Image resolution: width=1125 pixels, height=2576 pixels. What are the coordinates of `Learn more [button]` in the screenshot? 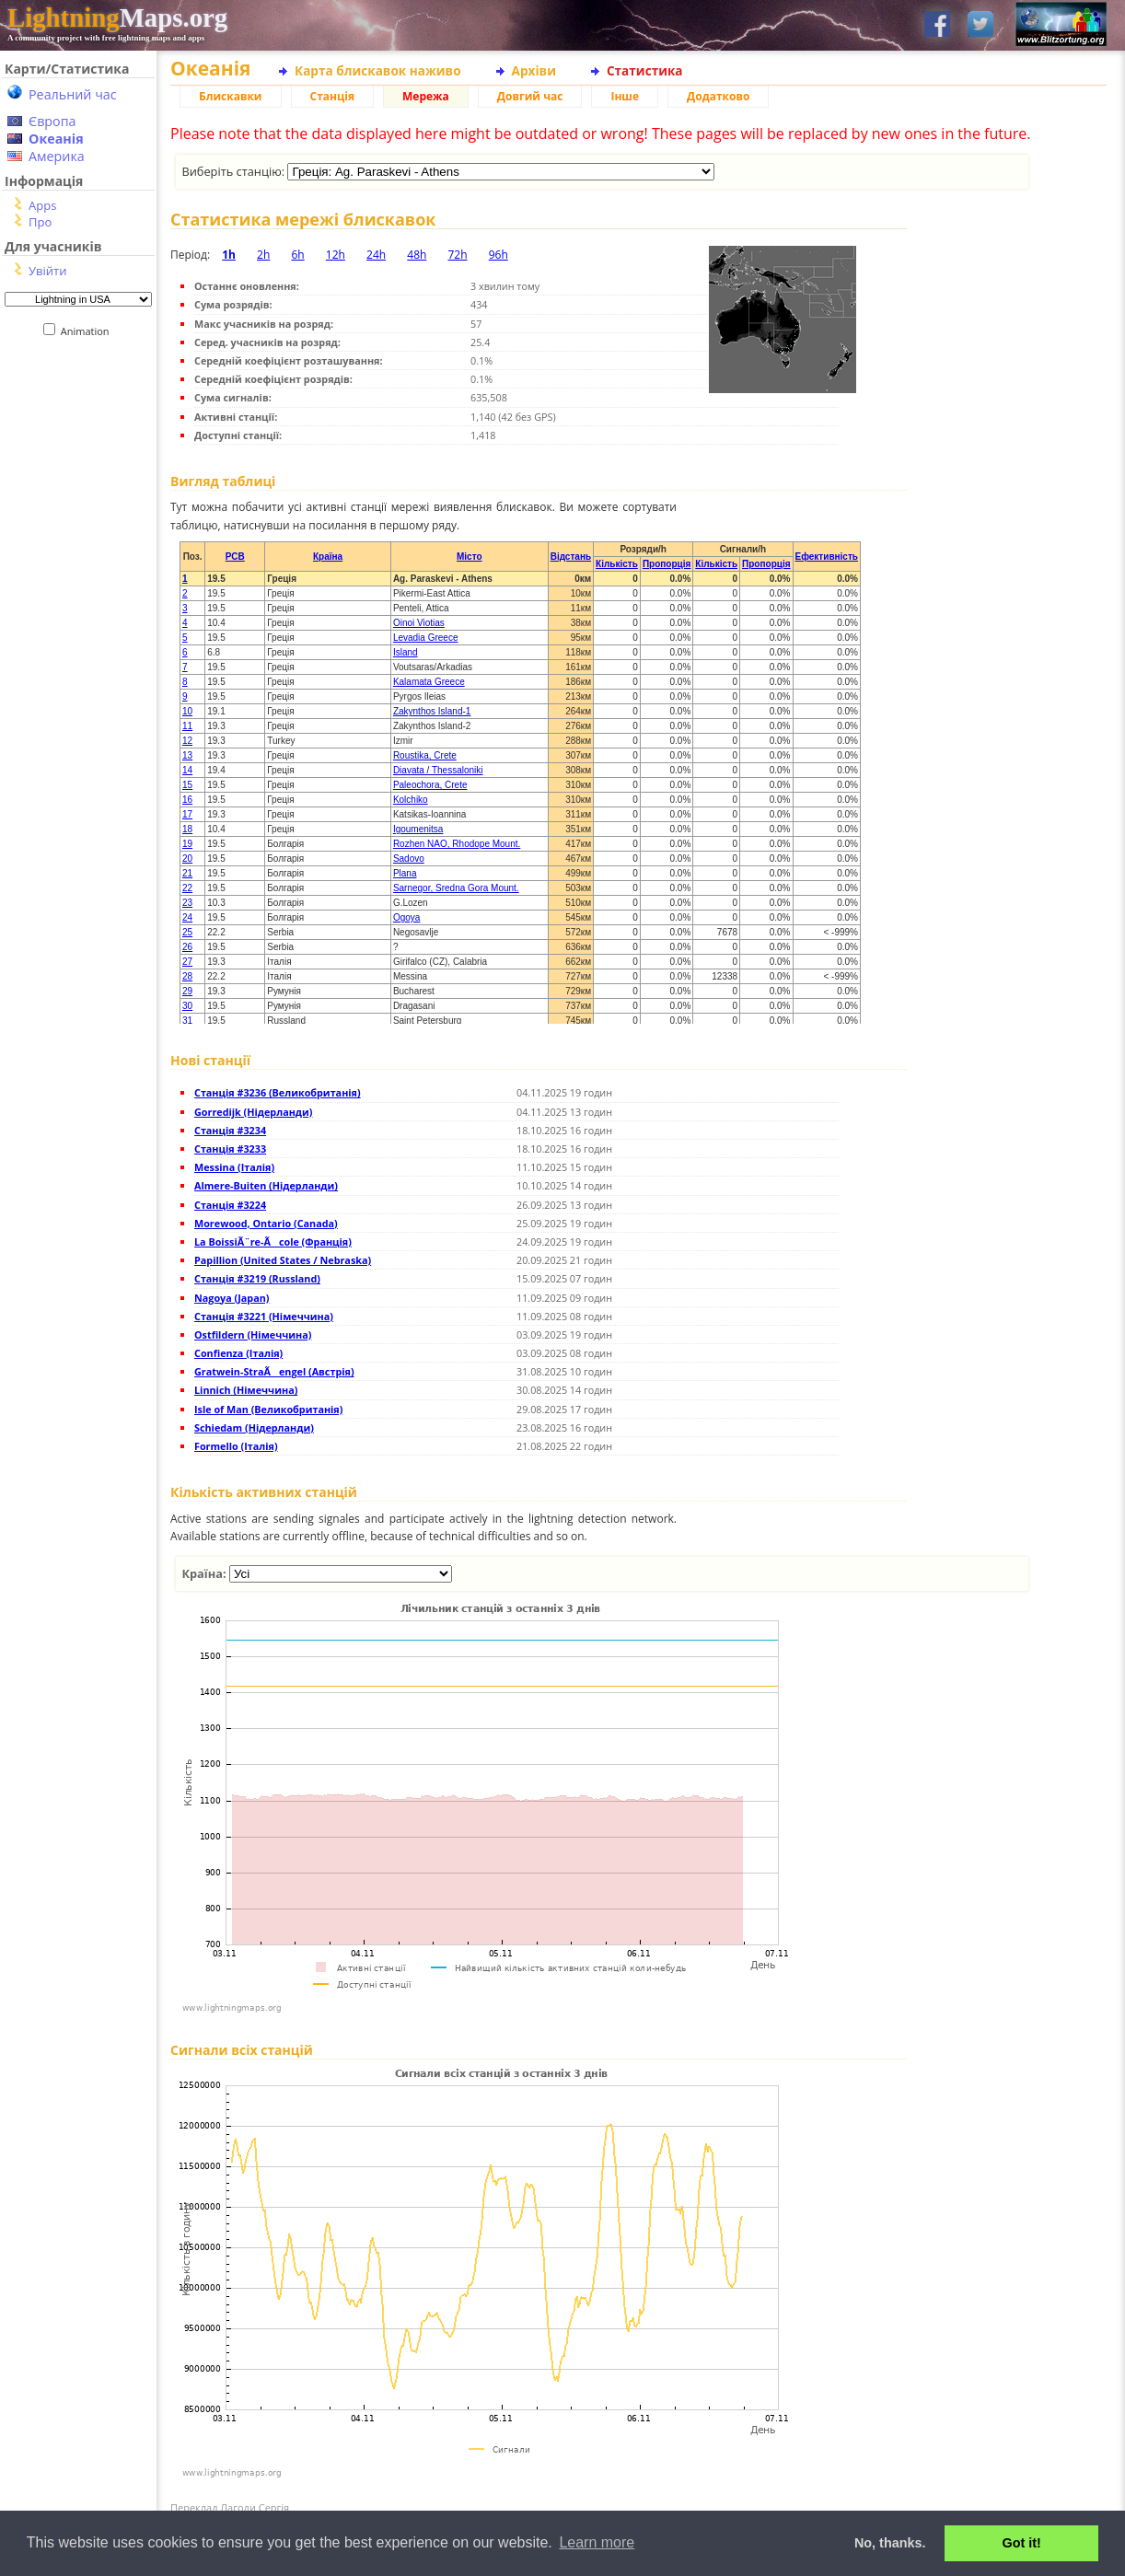 It's located at (596, 2542).